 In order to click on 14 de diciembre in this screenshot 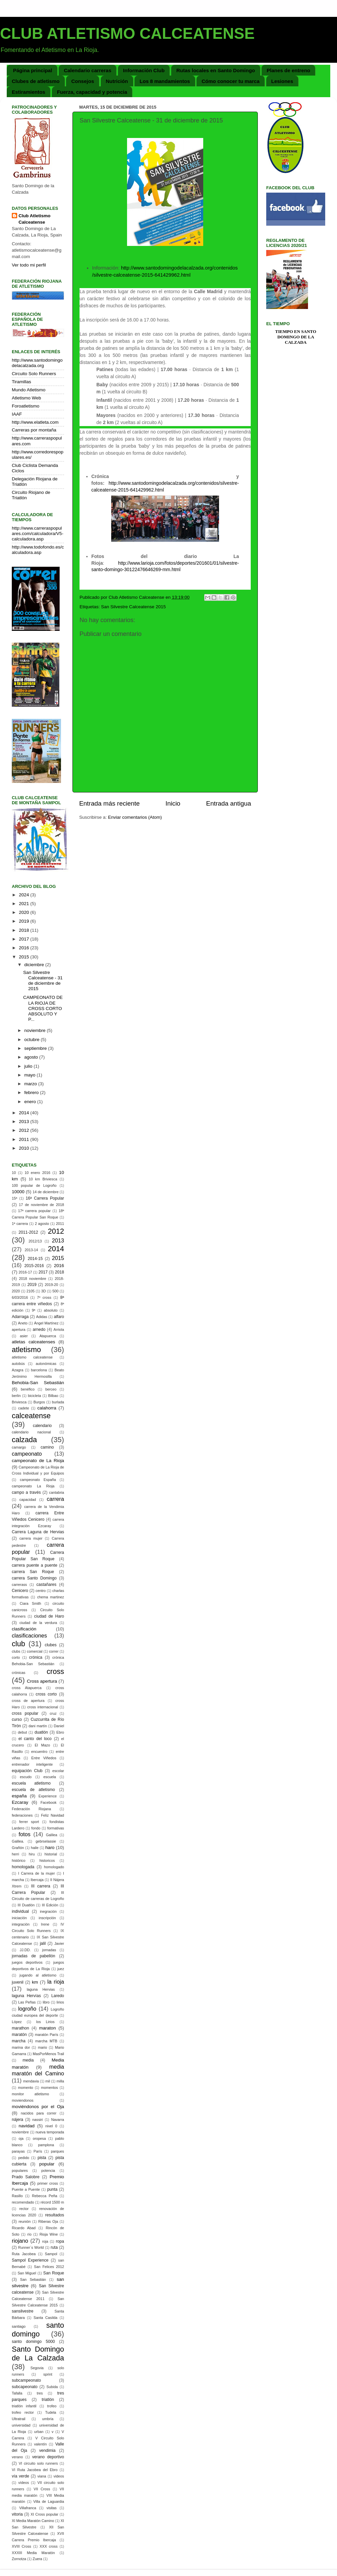, I will do `click(46, 1192)`.